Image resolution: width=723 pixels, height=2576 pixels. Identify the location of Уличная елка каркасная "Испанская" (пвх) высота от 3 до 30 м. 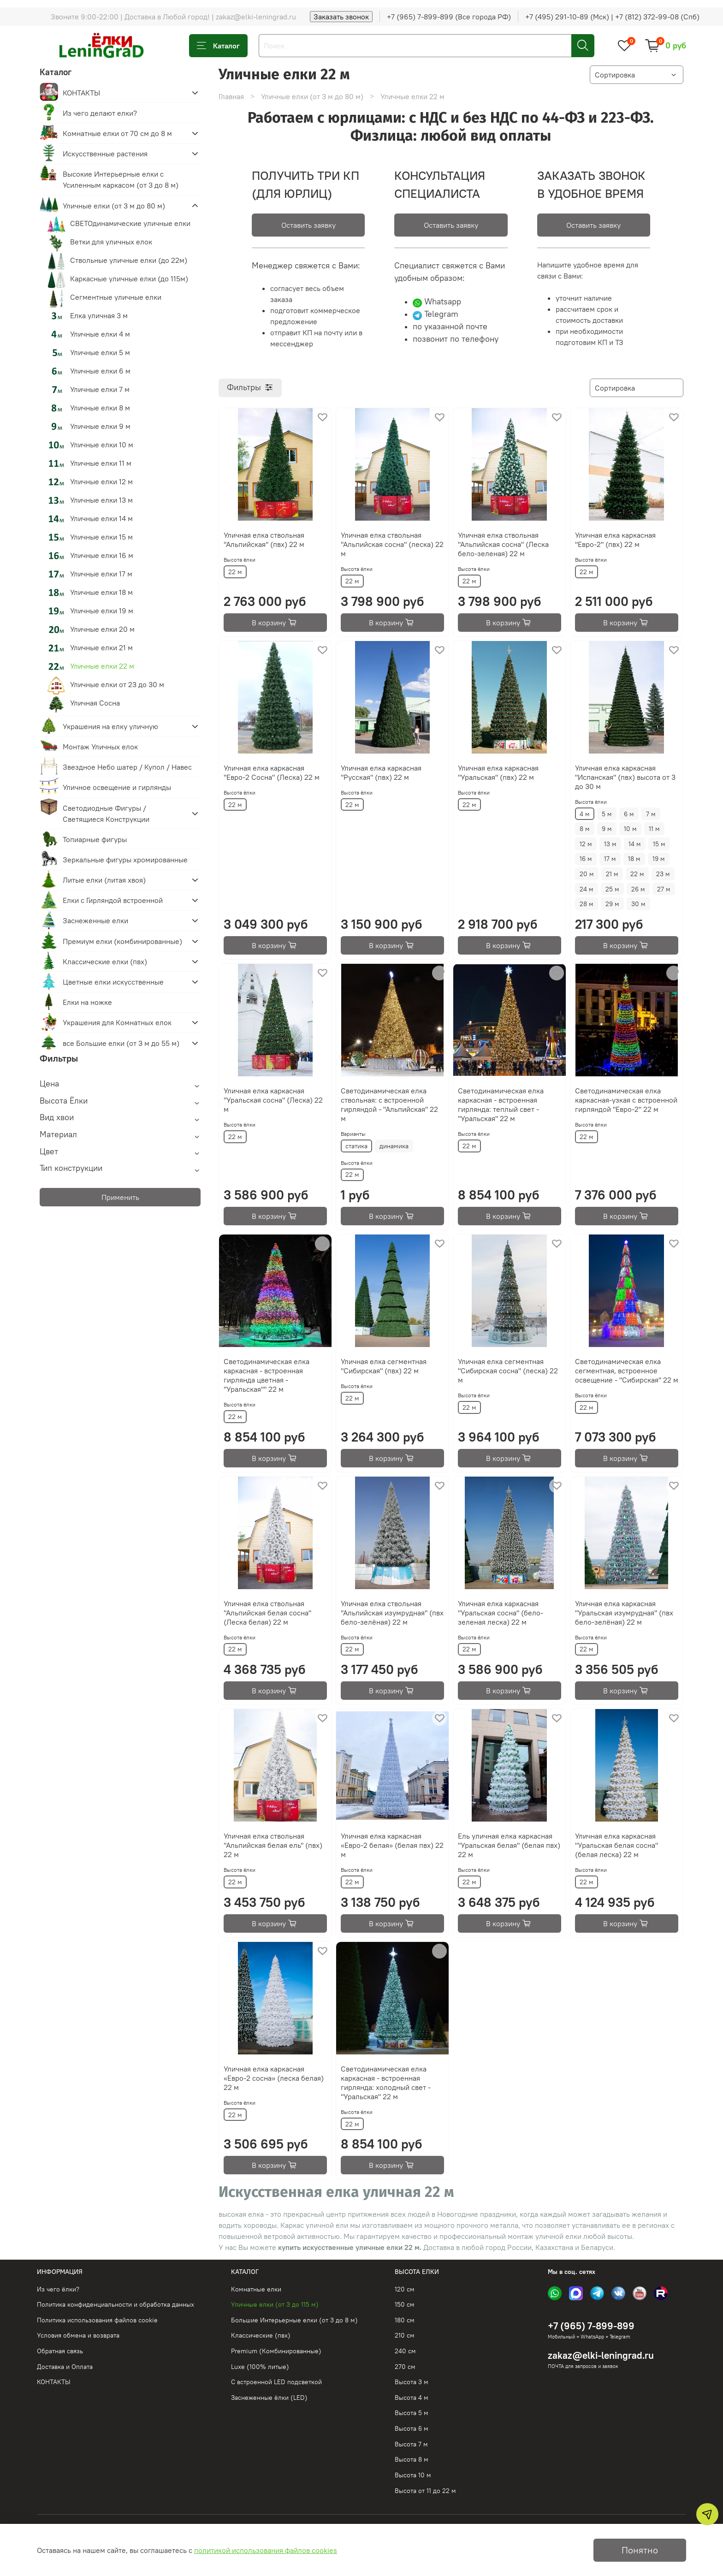
(625, 777).